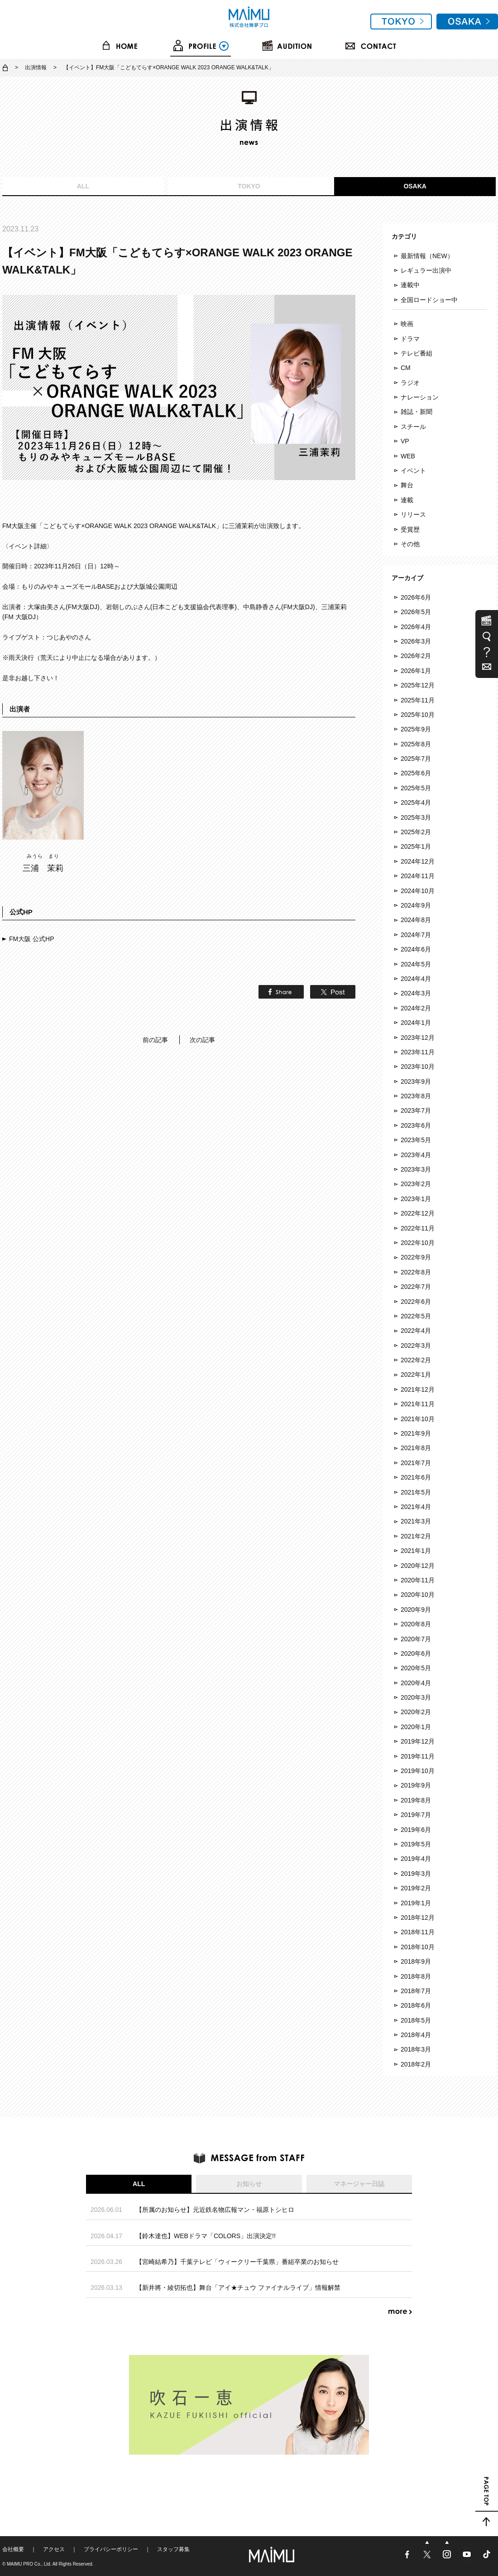 The width and height of the screenshot is (498, 2576). I want to click on 2019年10月, so click(418, 1770).